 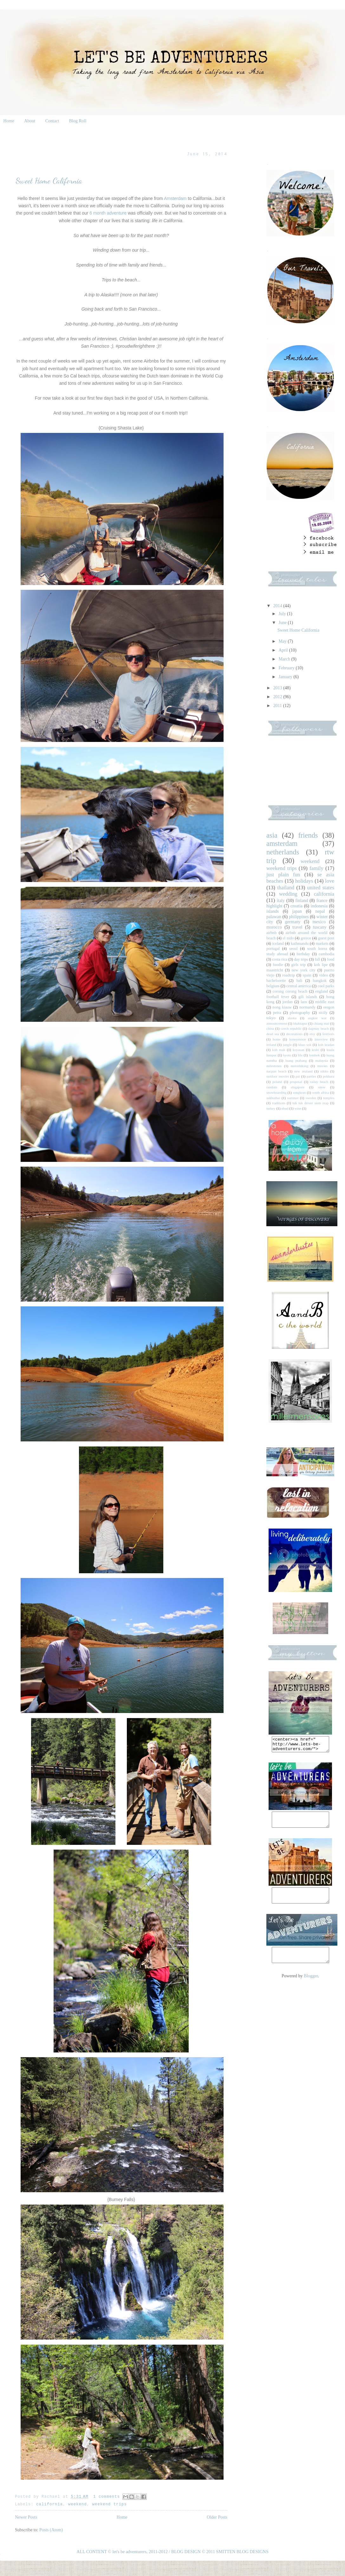 What do you see at coordinates (272, 1034) in the screenshot?
I see `dead sea` at bounding box center [272, 1034].